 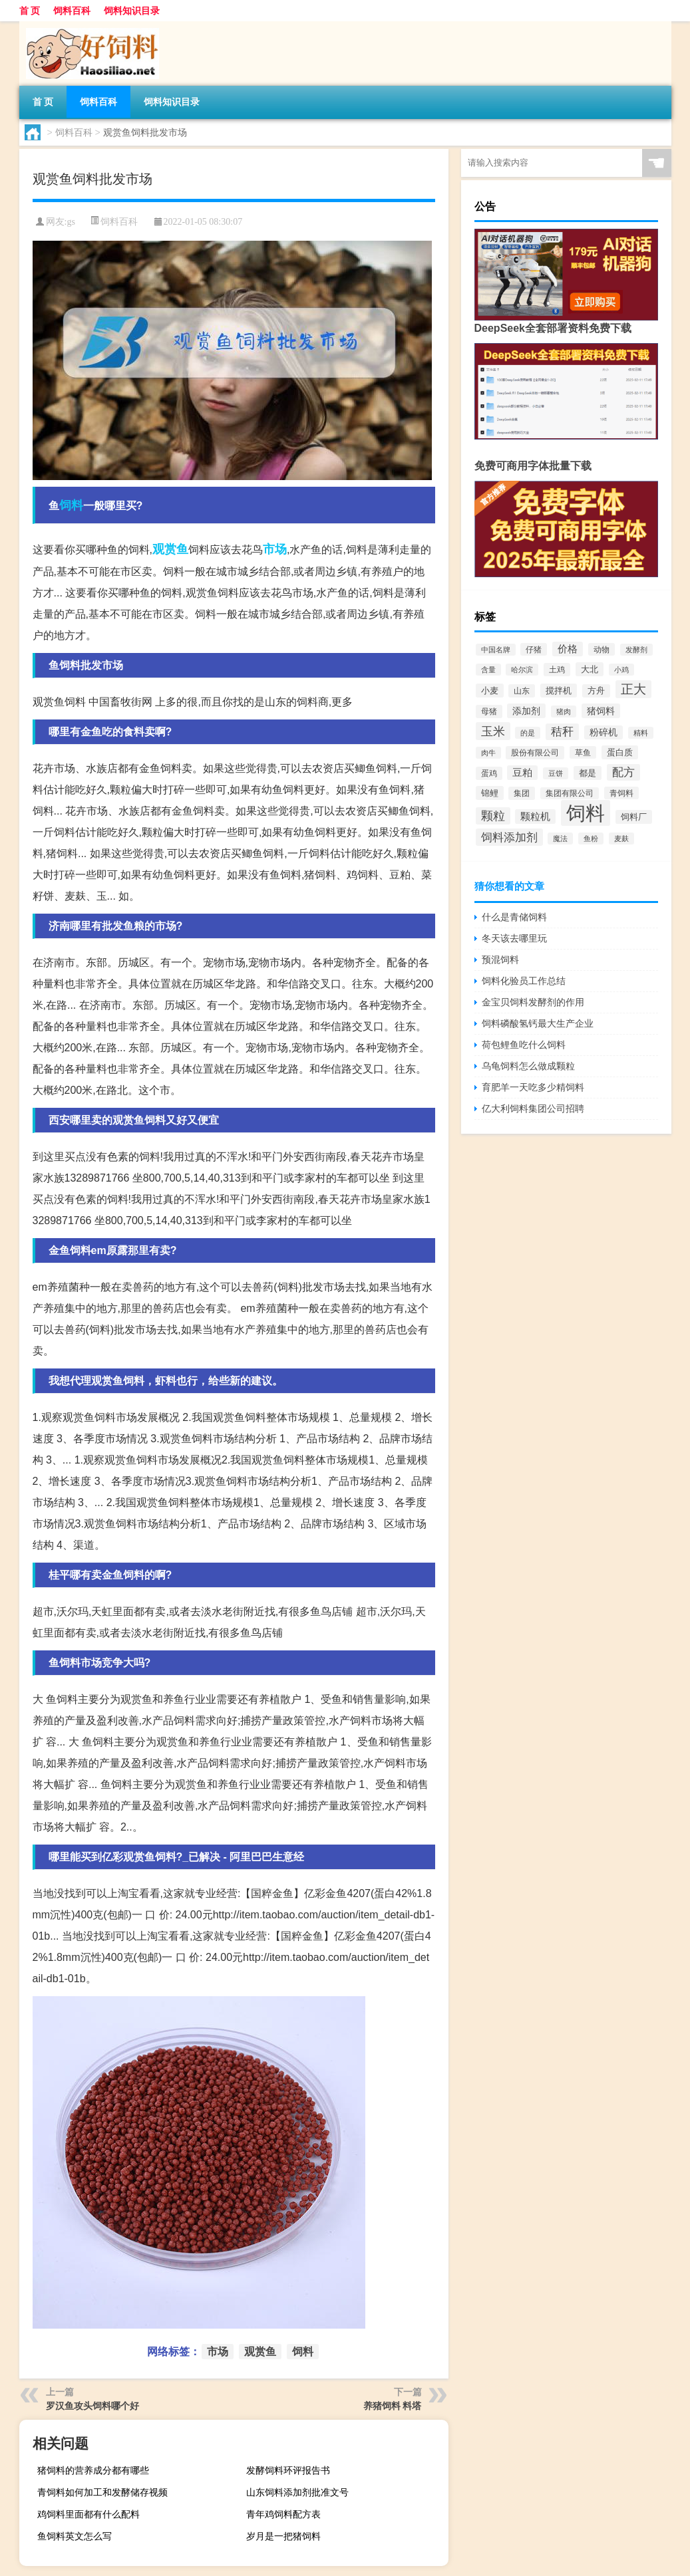 I want to click on 蛋白质 [蛋白质 (711个项目)], so click(x=620, y=752).